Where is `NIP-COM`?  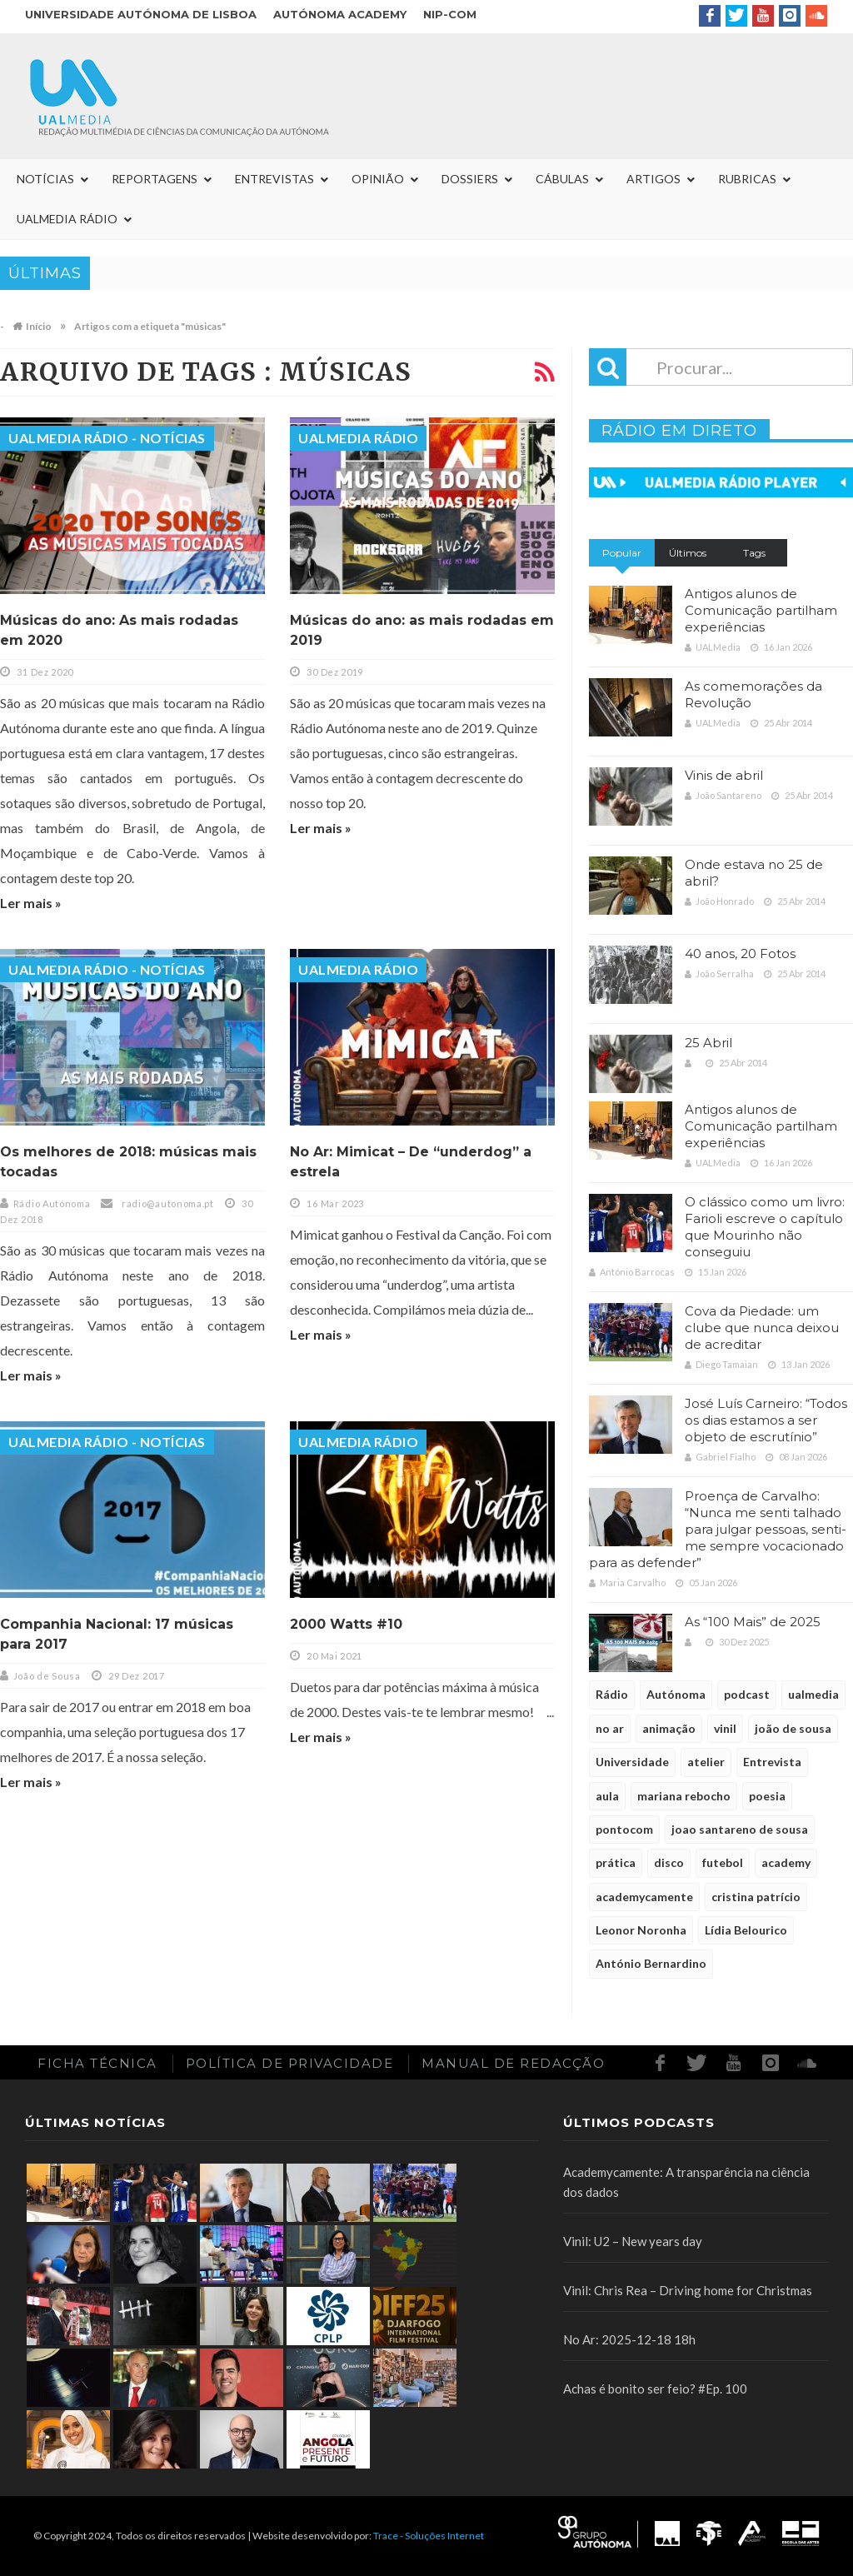 NIP-COM is located at coordinates (449, 14).